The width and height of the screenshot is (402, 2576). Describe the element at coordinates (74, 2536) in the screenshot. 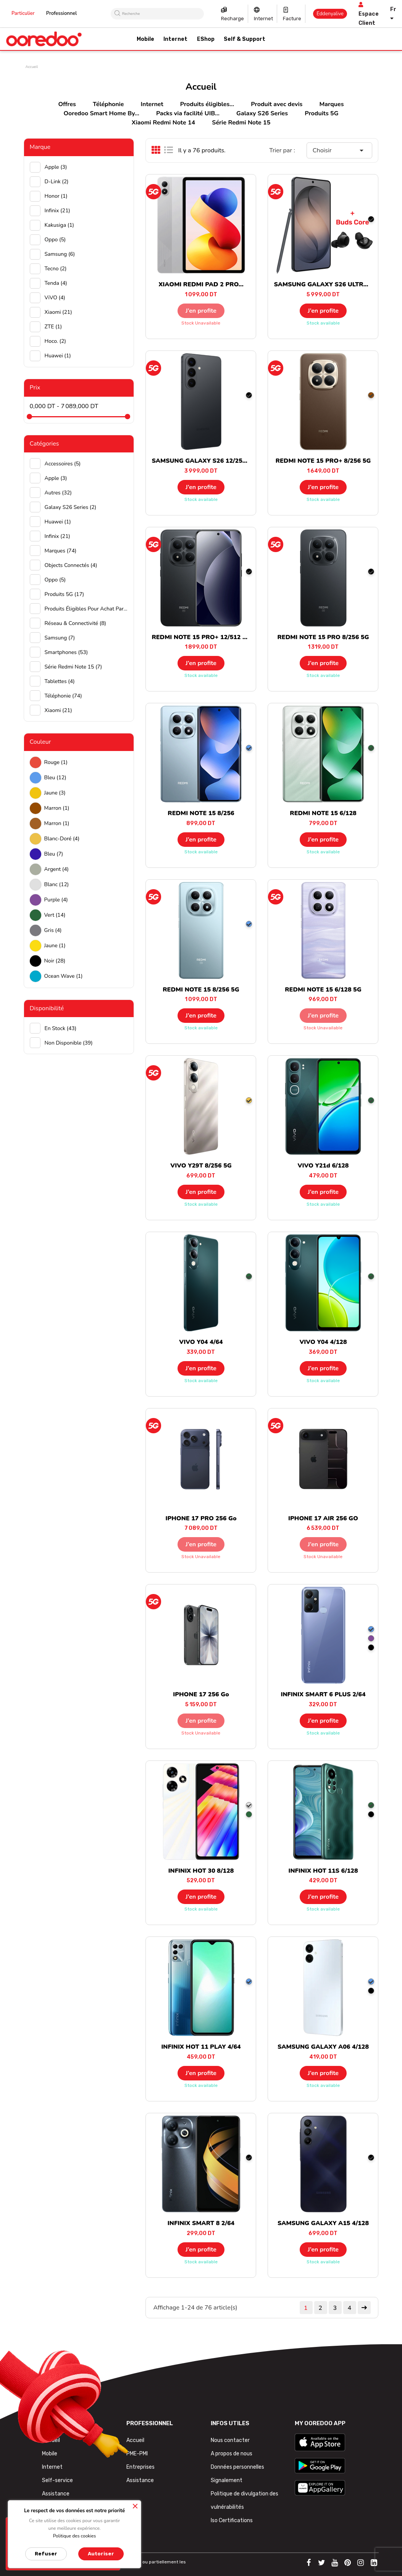

I see `Politique des cookies` at that location.